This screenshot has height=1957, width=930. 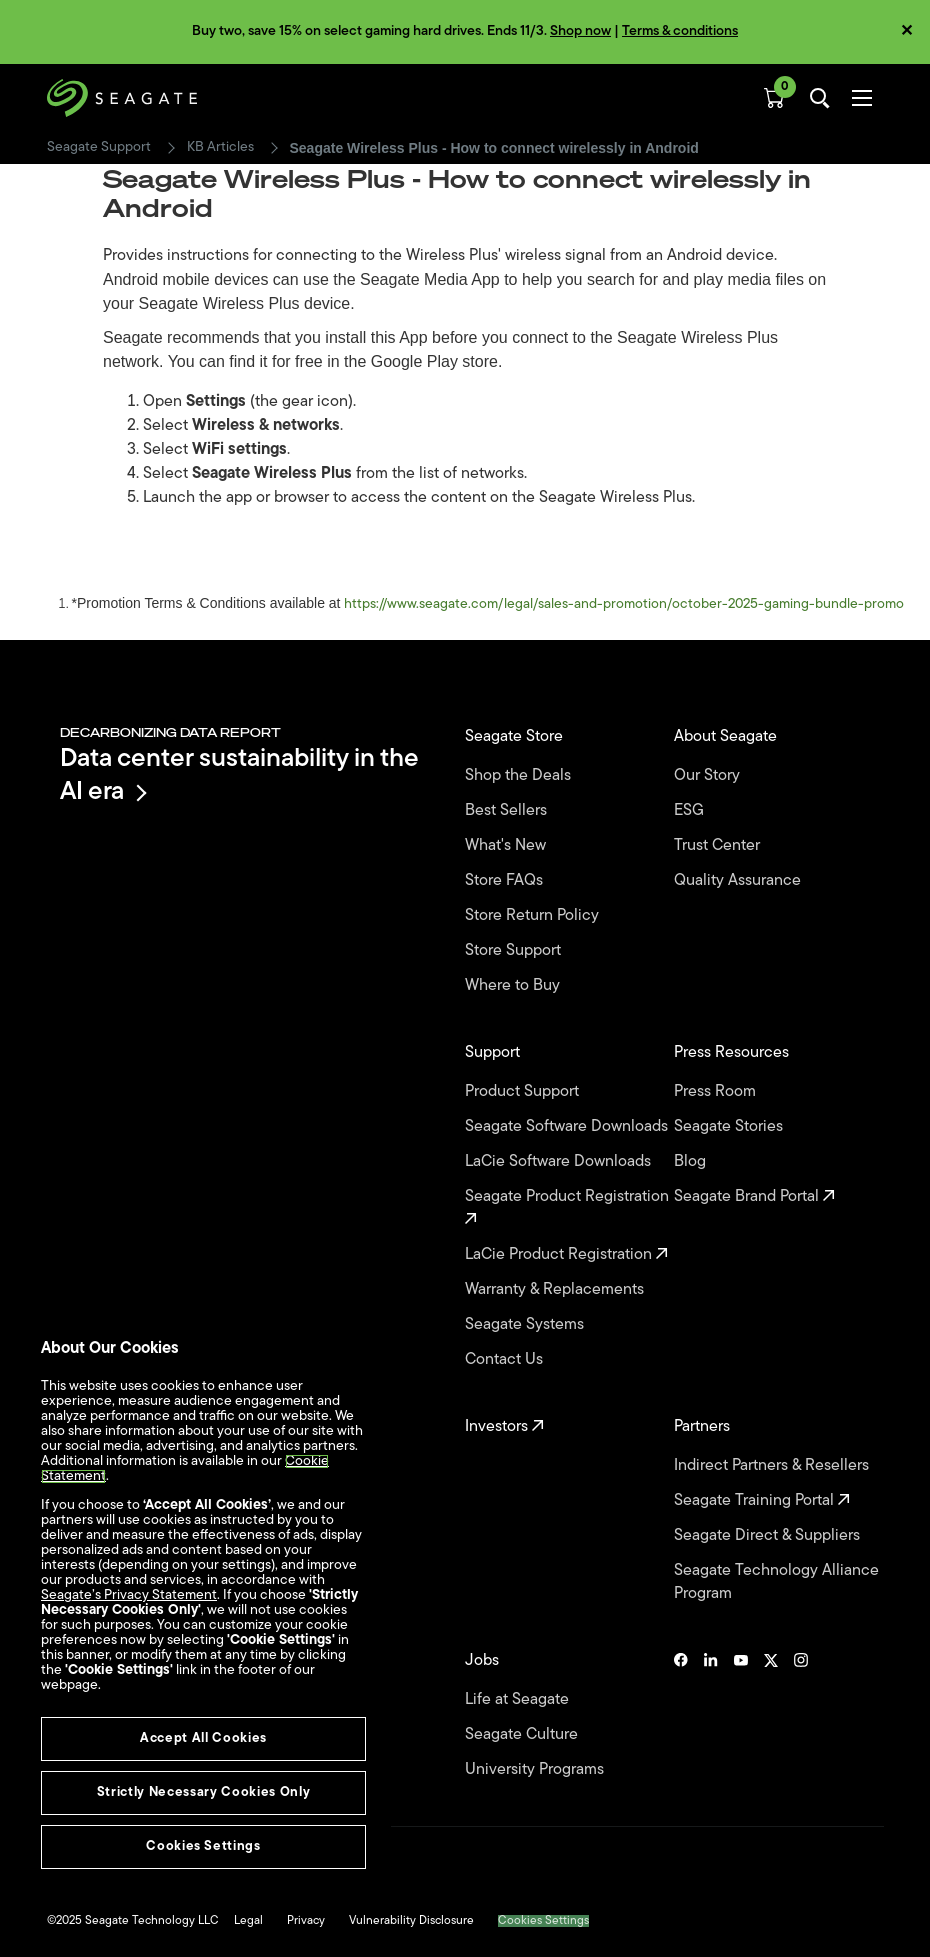 I want to click on Trust Center, so click(x=719, y=846).